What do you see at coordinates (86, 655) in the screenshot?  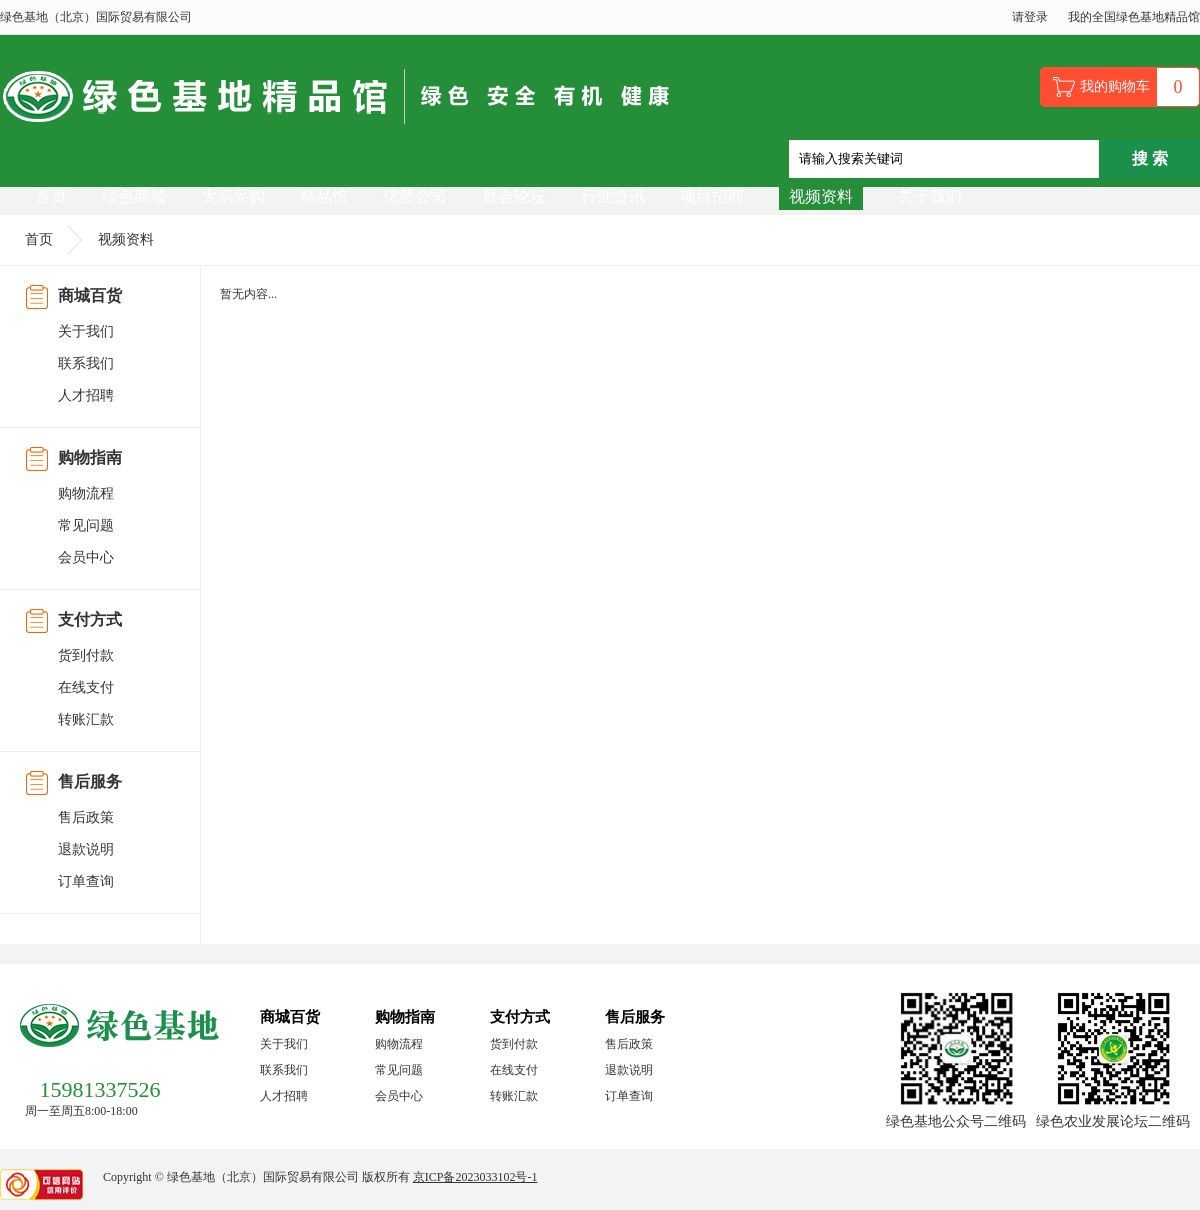 I see `货到付款` at bounding box center [86, 655].